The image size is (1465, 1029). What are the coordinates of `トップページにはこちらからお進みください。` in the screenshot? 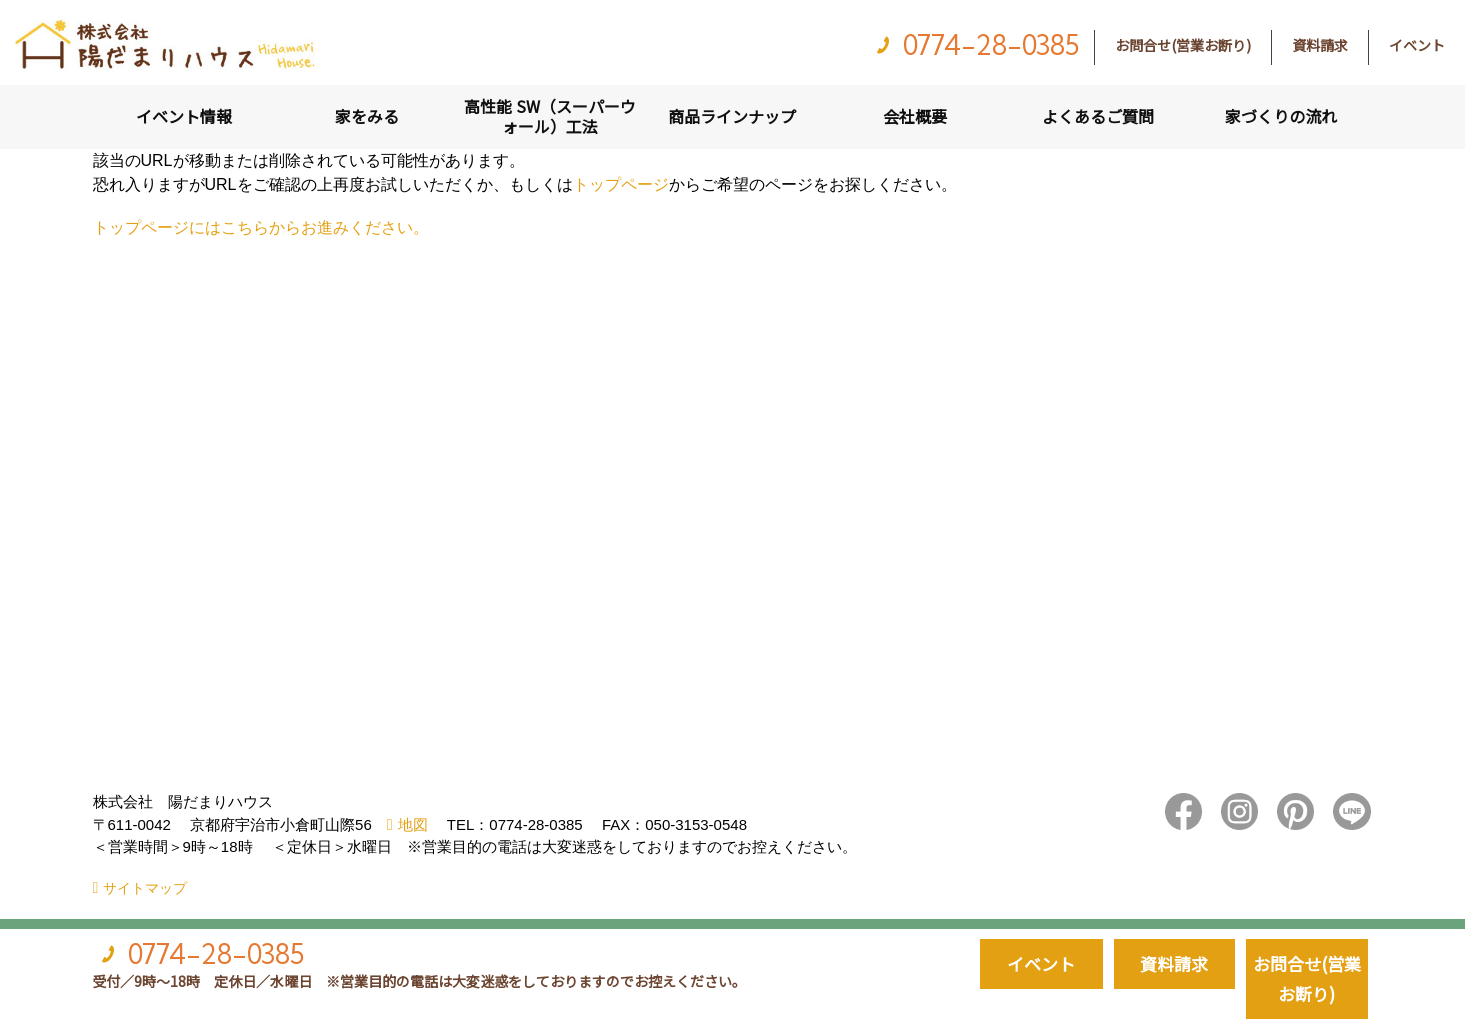 It's located at (261, 227).